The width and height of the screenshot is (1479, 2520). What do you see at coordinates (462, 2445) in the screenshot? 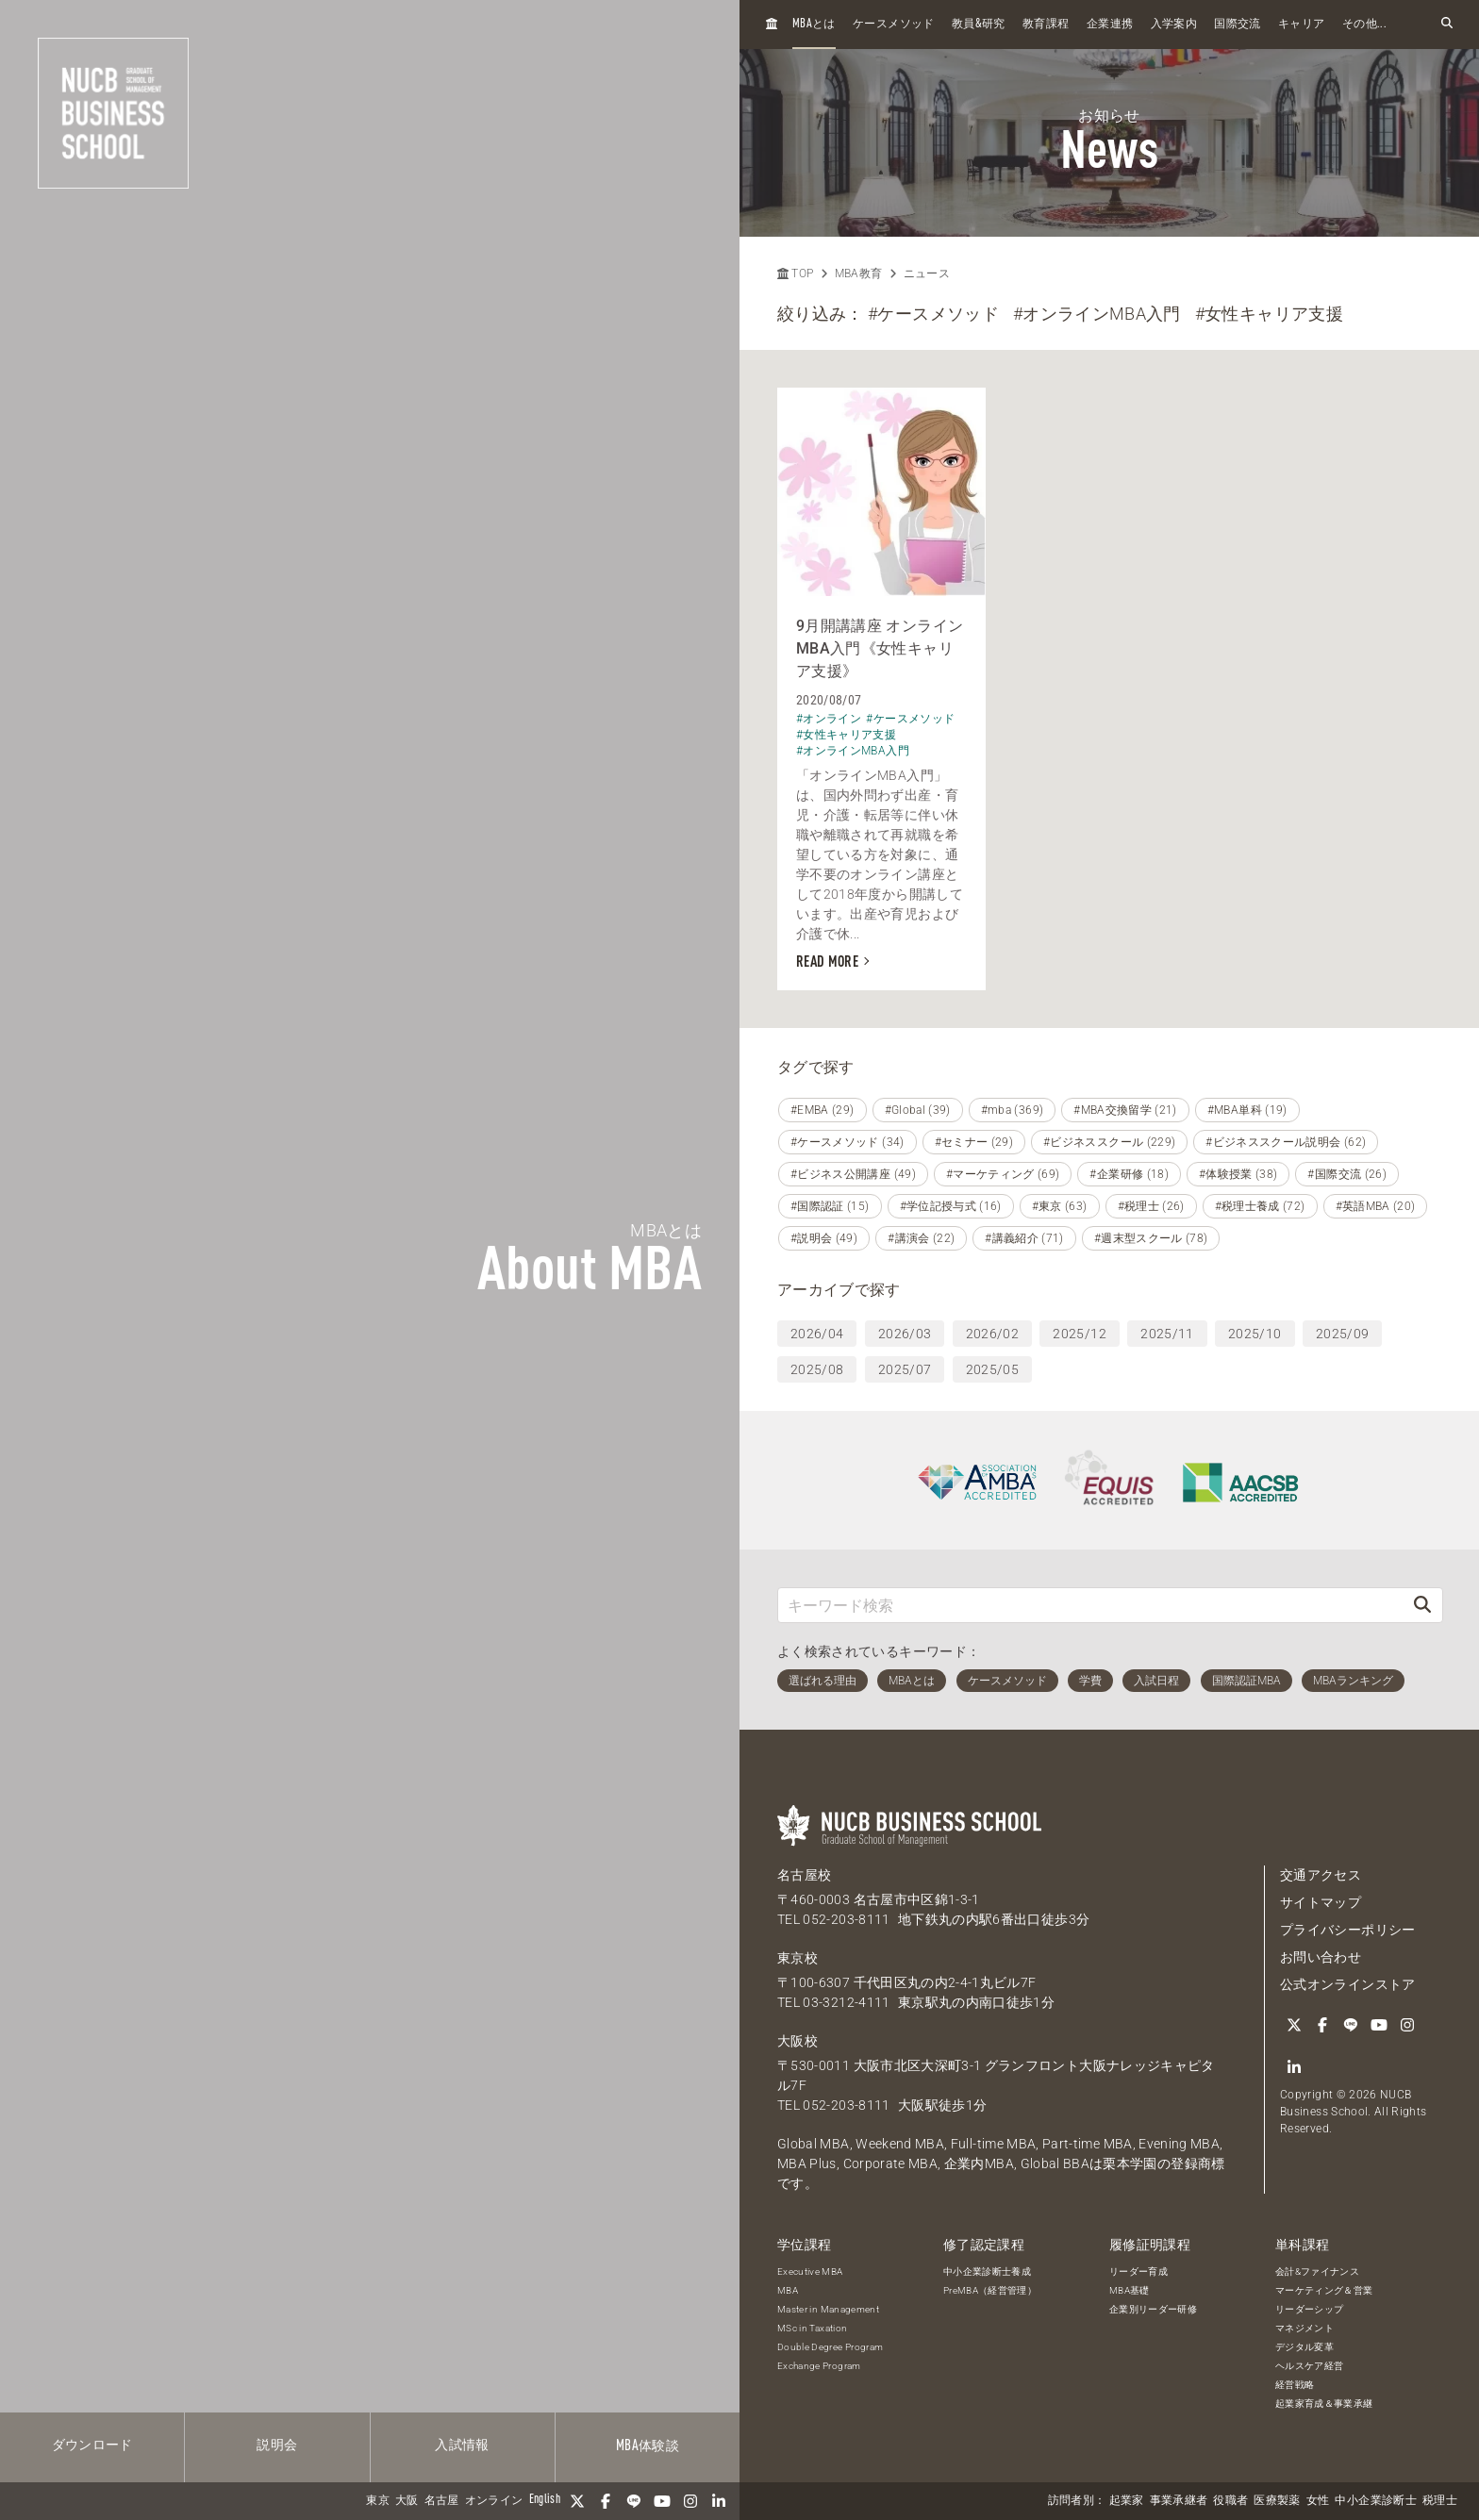
I see `入試情報` at bounding box center [462, 2445].